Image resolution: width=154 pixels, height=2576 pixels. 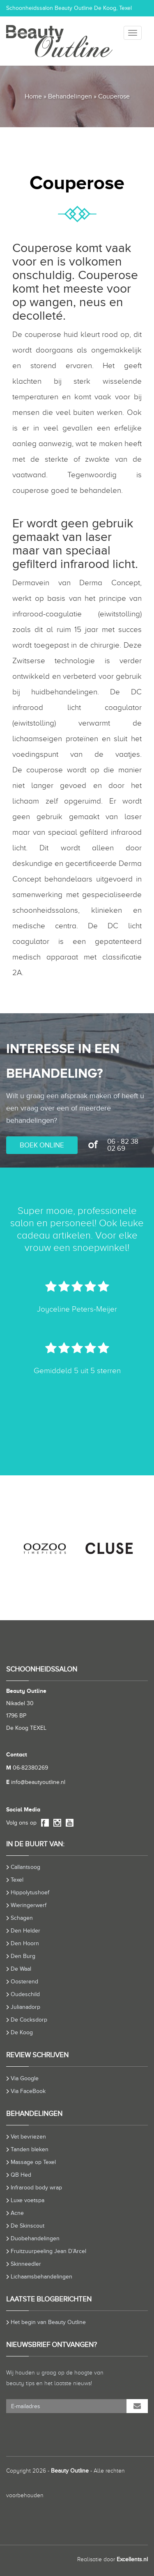 What do you see at coordinates (27, 2200) in the screenshot?
I see `Luxe voetspa` at bounding box center [27, 2200].